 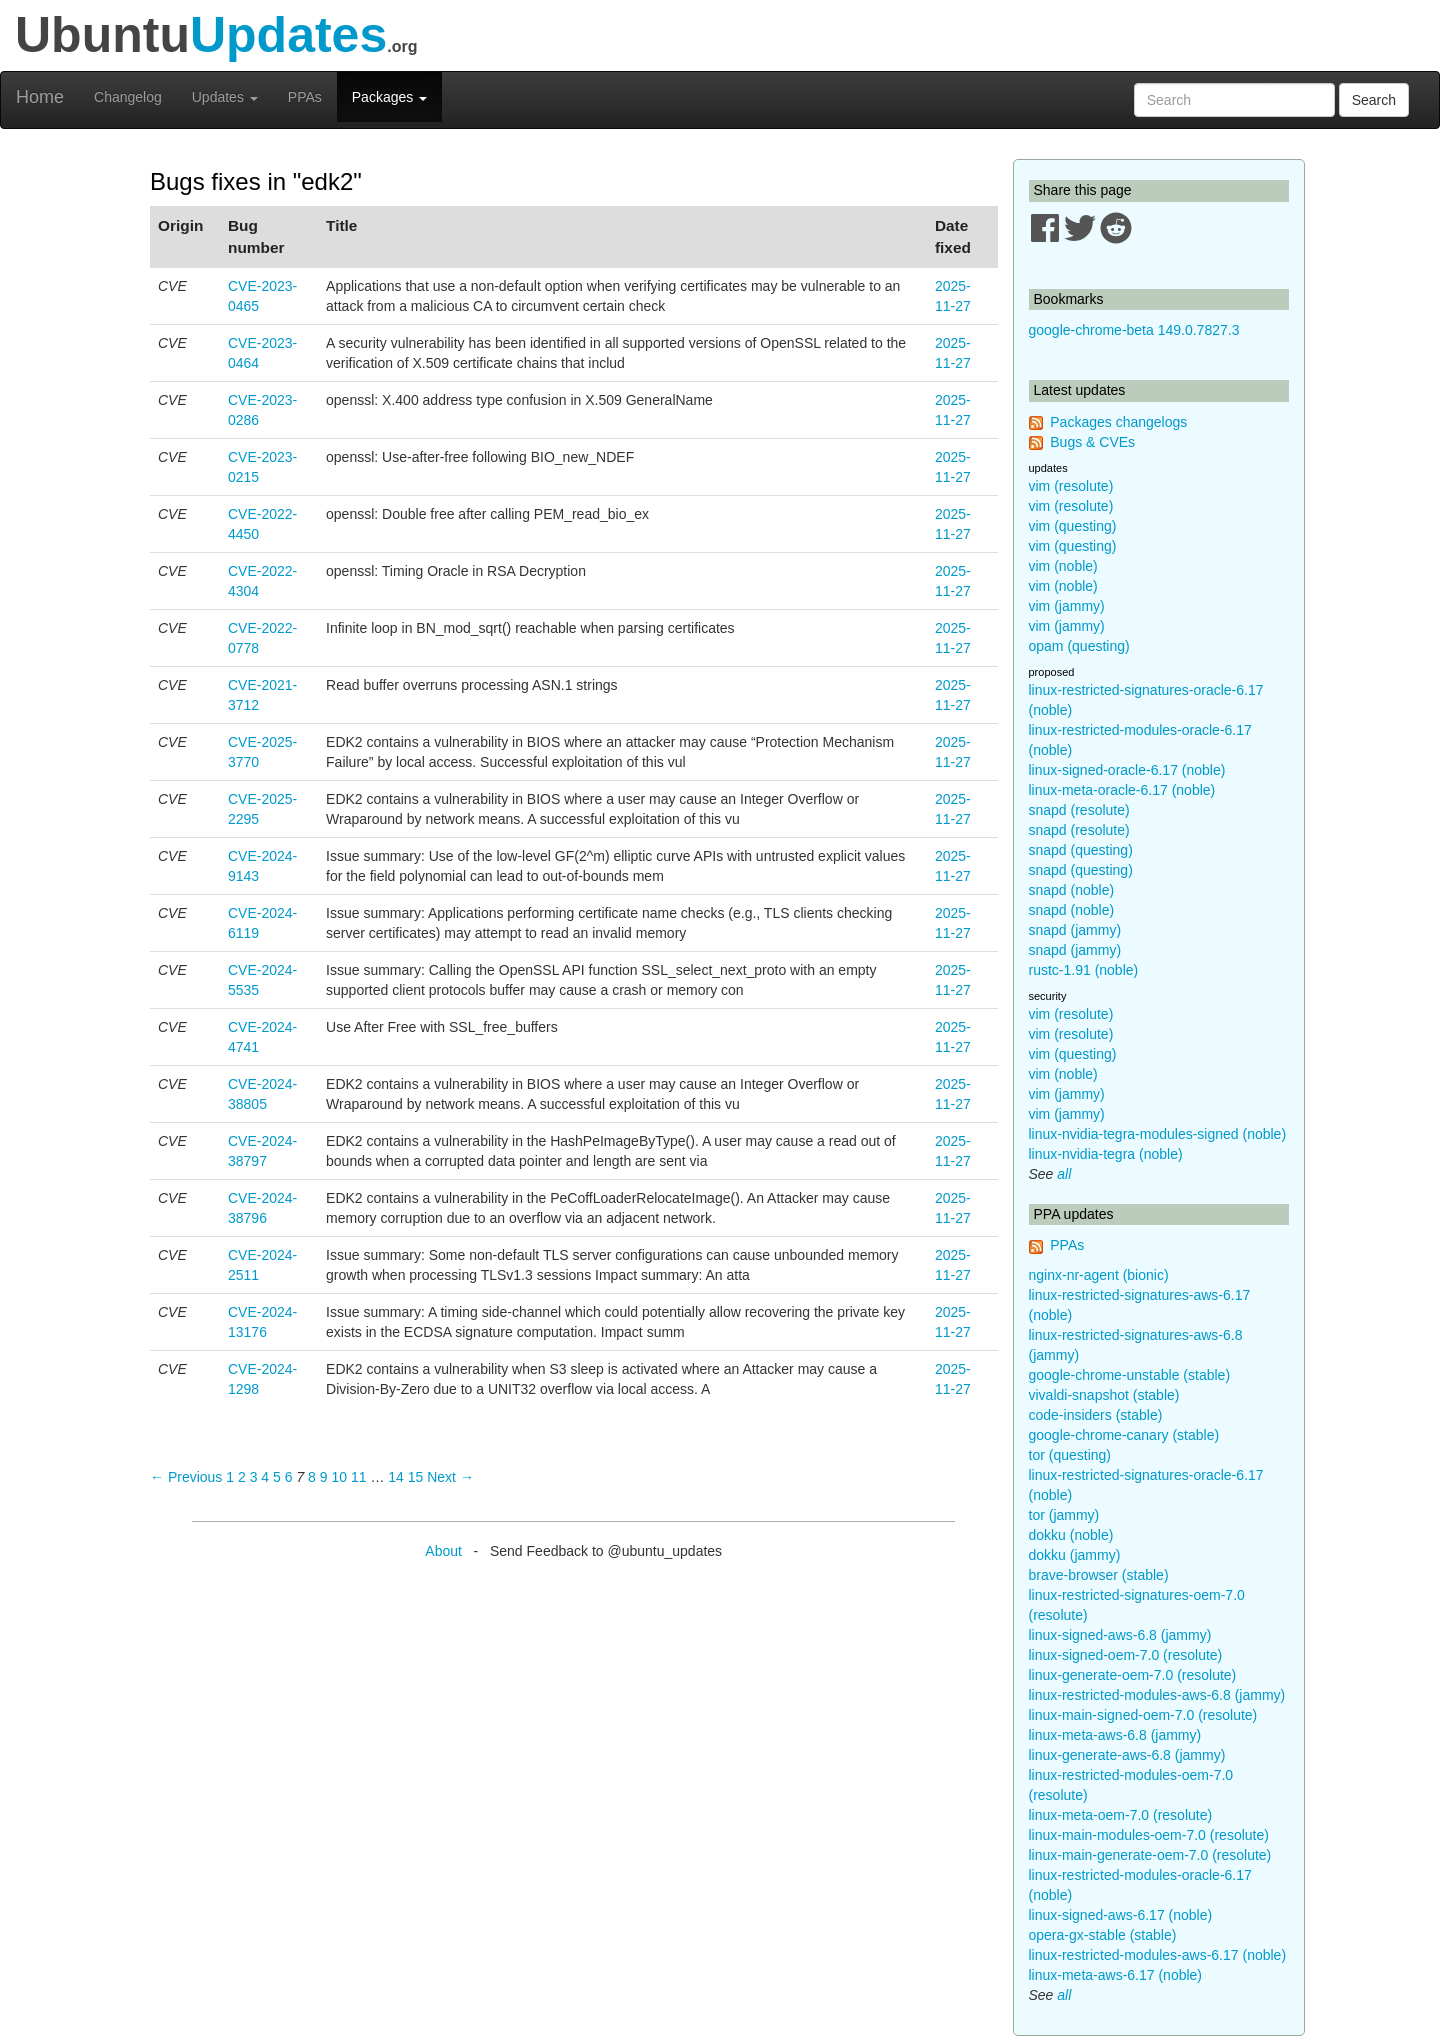 What do you see at coordinates (1072, 890) in the screenshot?
I see `snapd (noble)` at bounding box center [1072, 890].